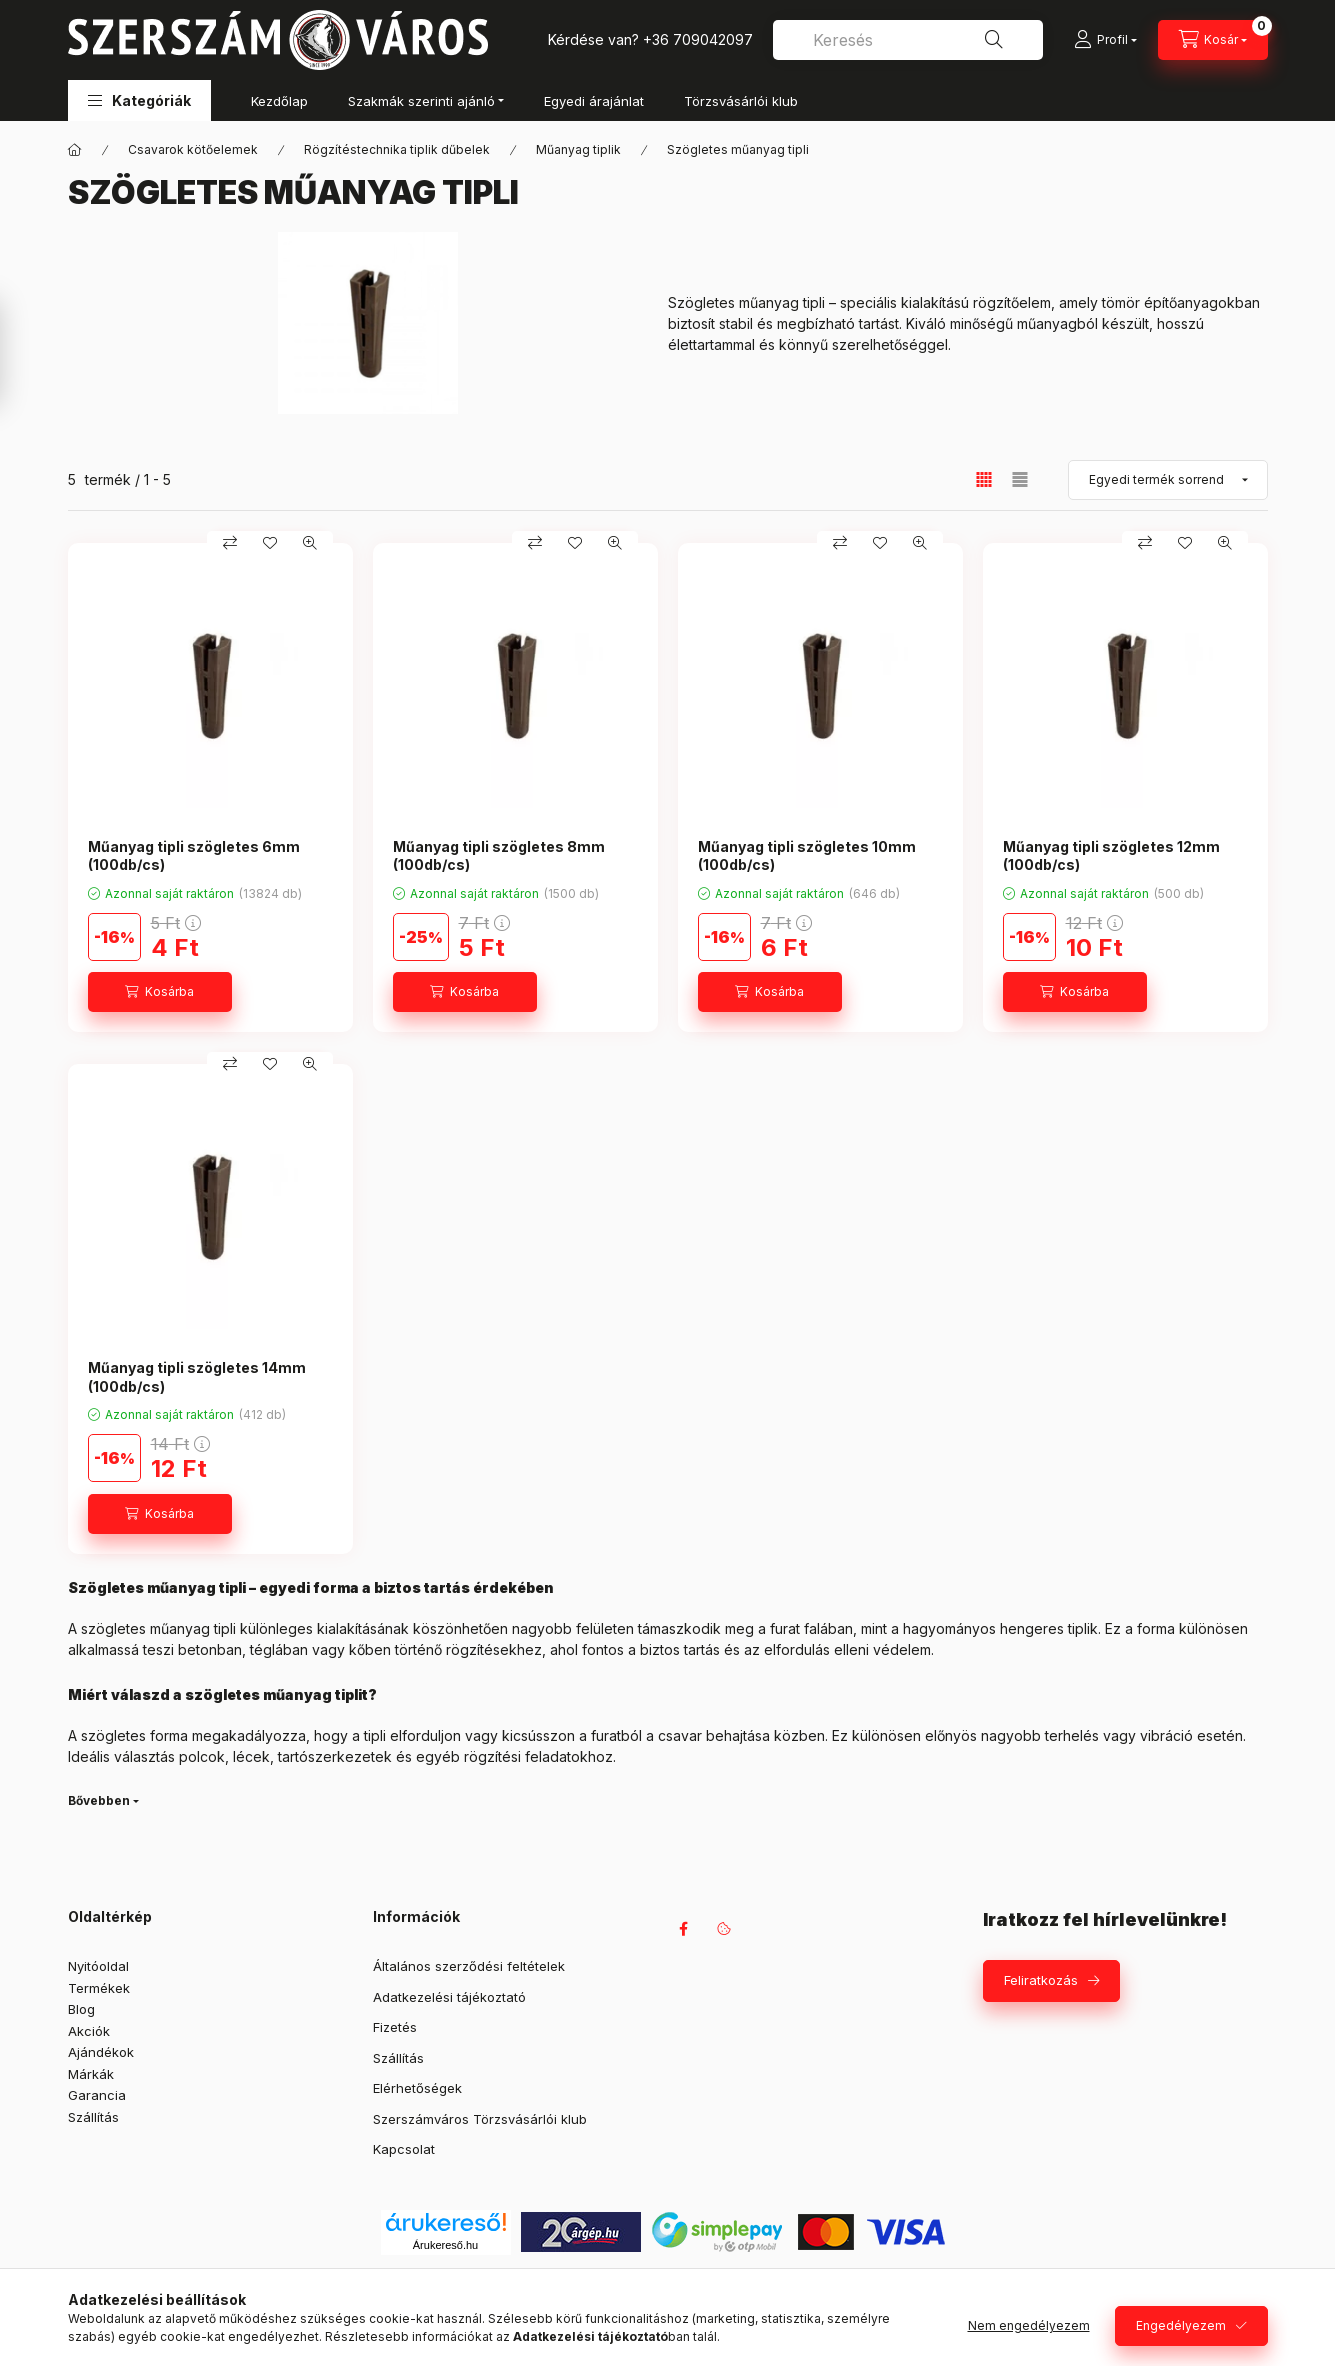  Describe the element at coordinates (81, 2009) in the screenshot. I see `Blog` at that location.